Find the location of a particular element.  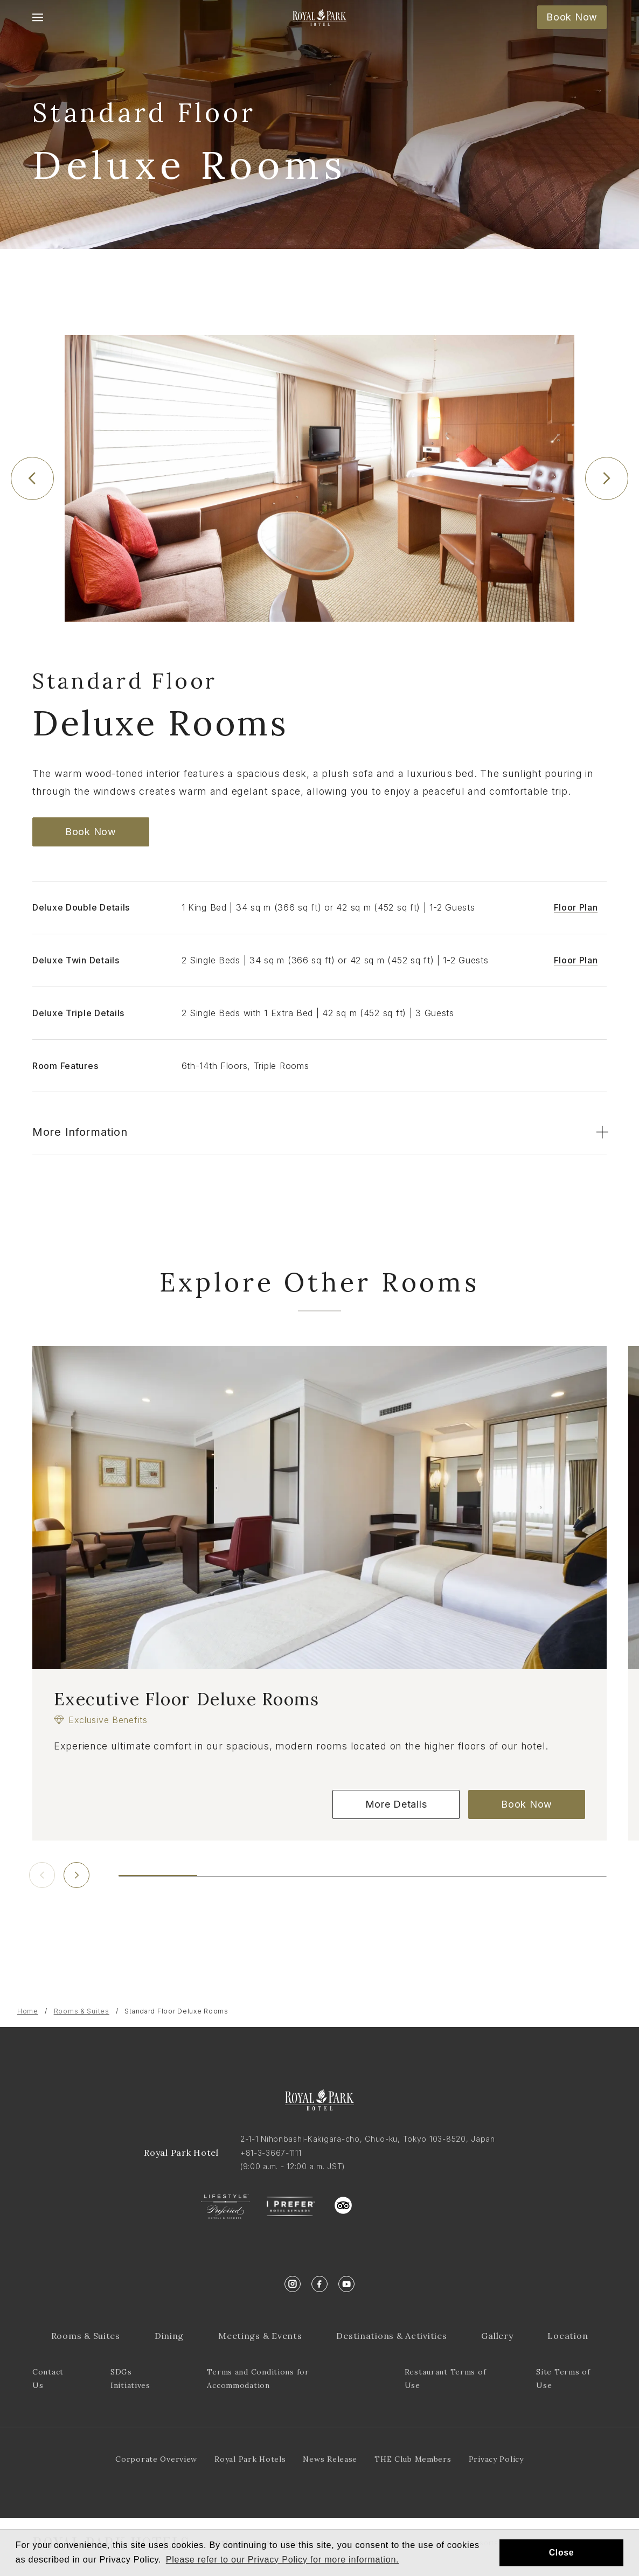

Dining is located at coordinates (169, 2335).